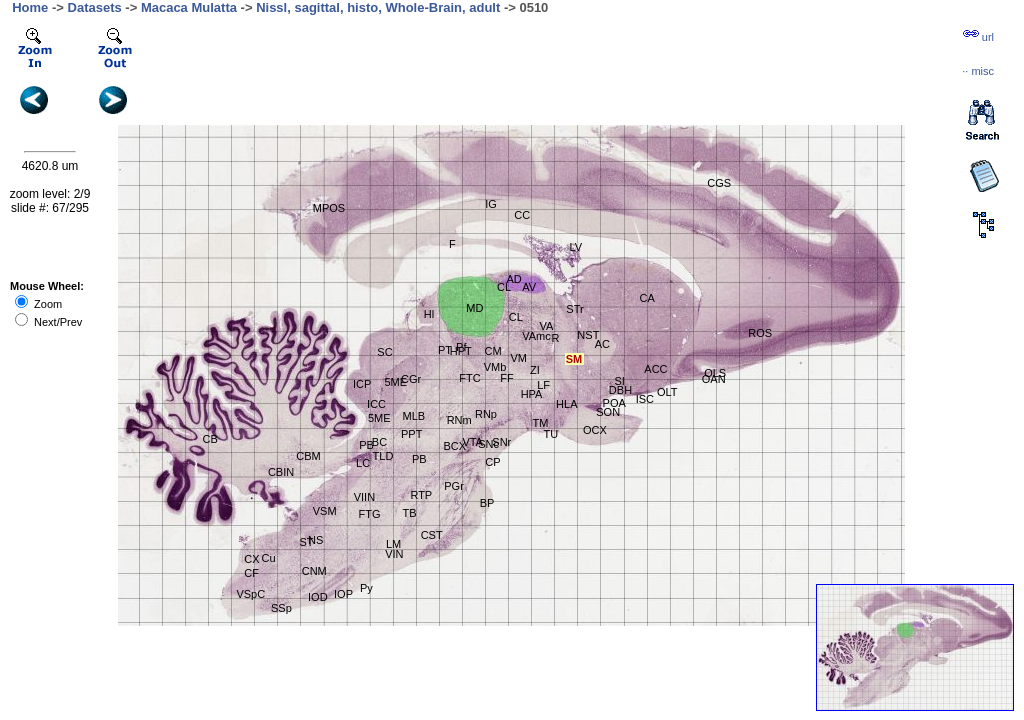 This screenshot has width=1024, height=720. I want to click on MLB, so click(414, 416).